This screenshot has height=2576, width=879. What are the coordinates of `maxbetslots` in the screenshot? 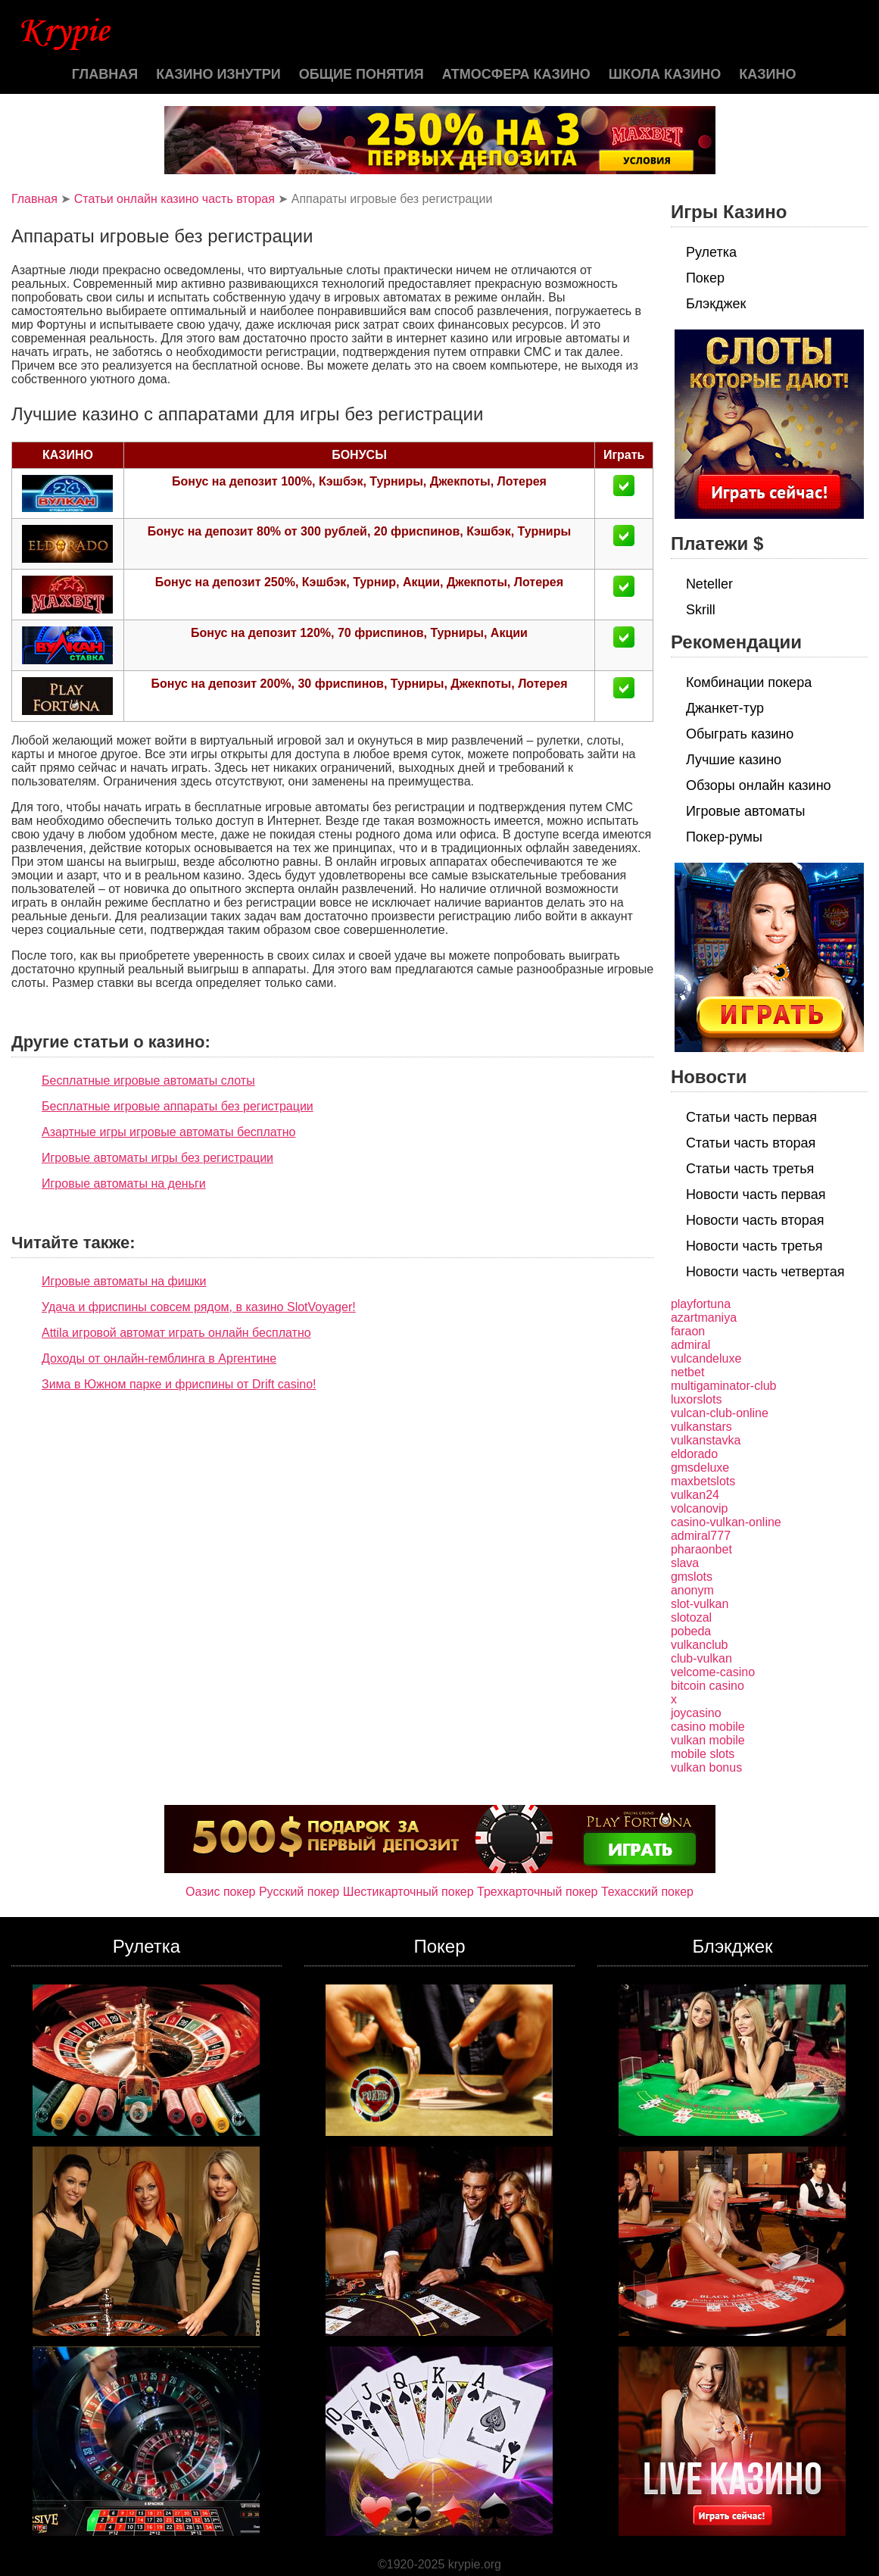 It's located at (703, 1481).